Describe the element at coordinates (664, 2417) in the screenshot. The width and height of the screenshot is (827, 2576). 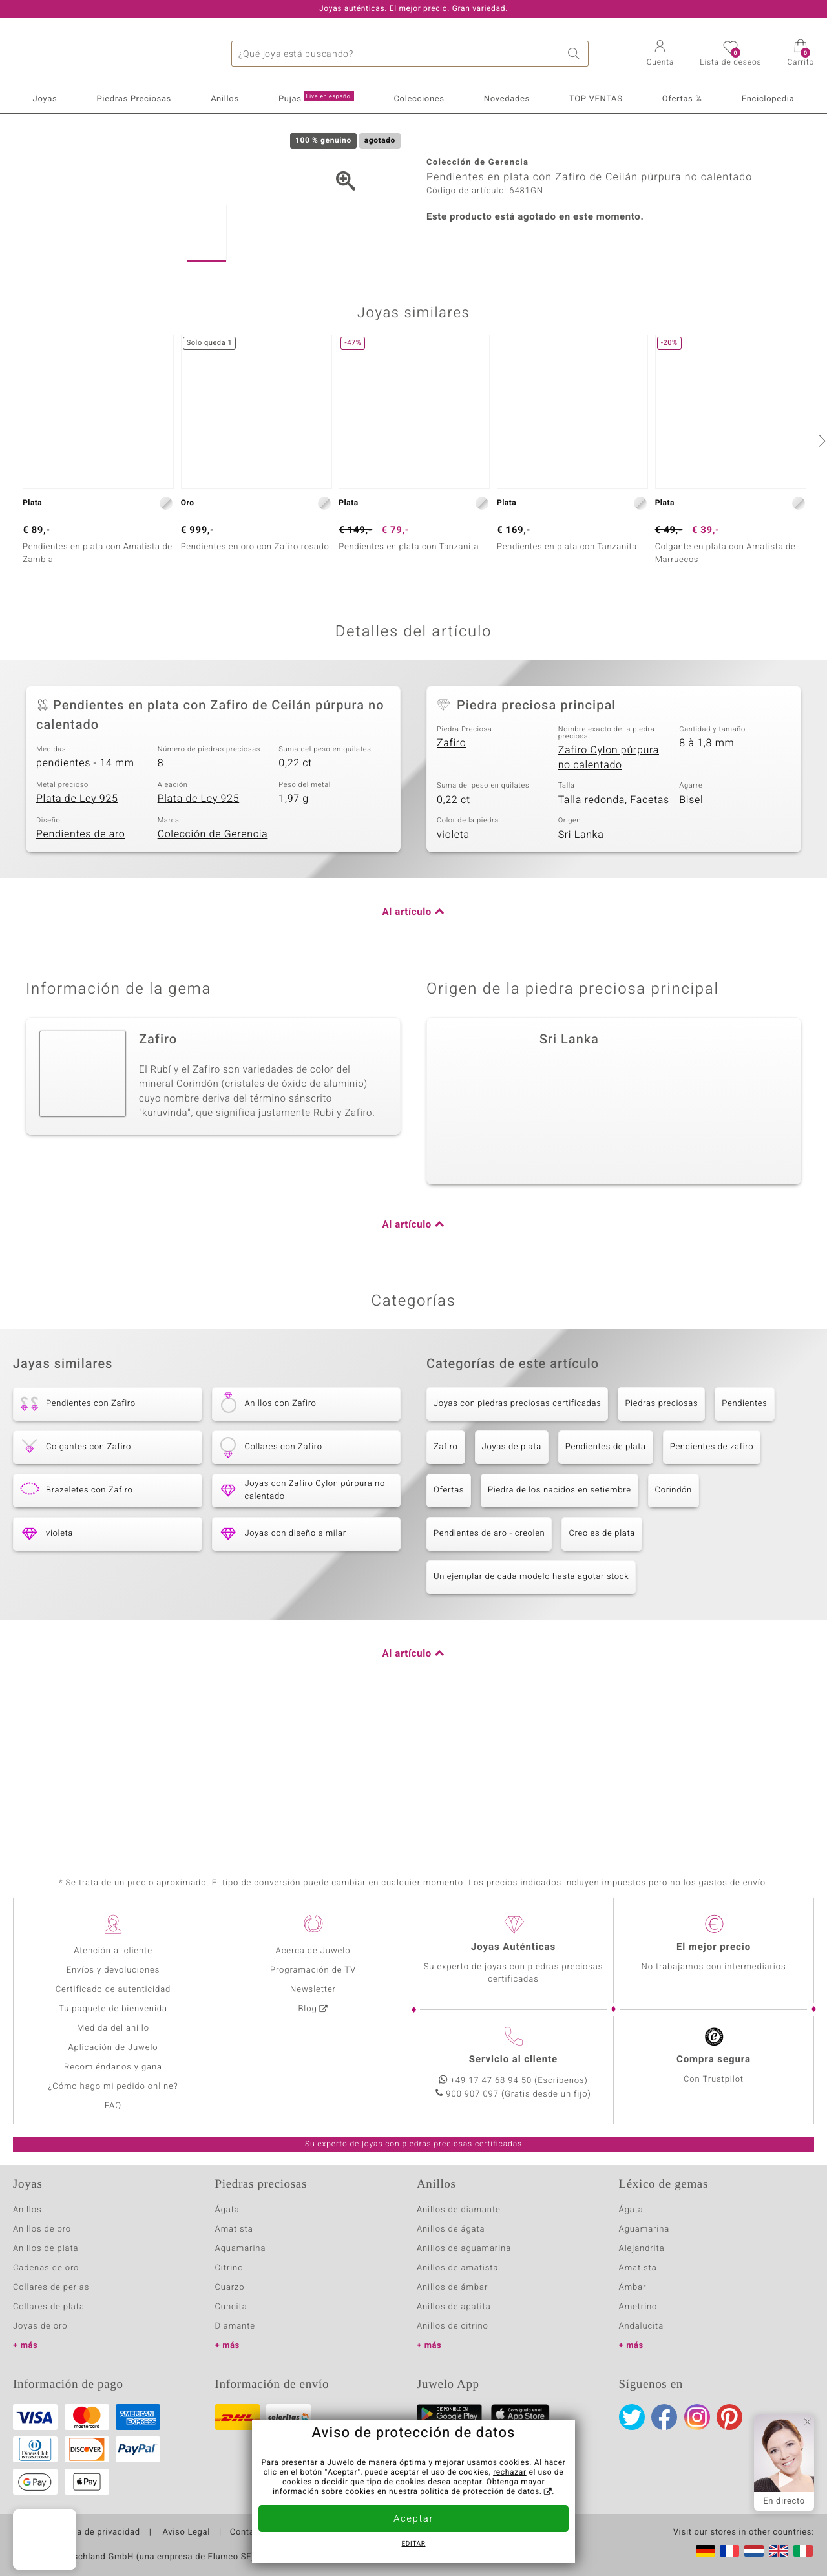
I see `Facebook` at that location.